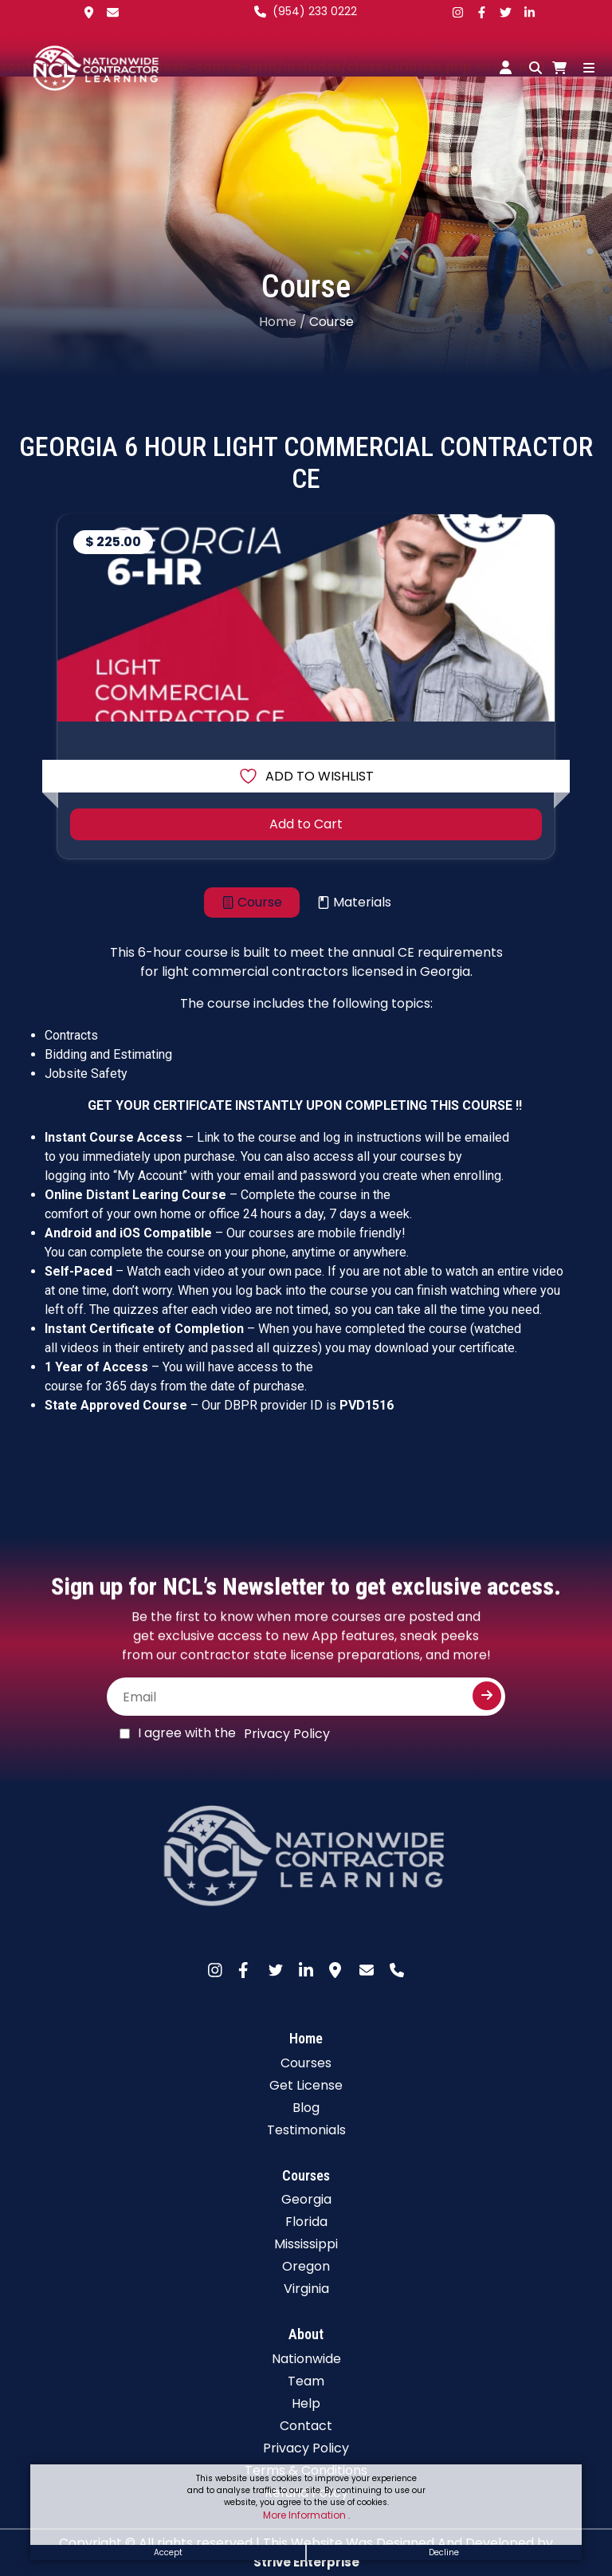 The image size is (612, 2576). What do you see at coordinates (306, 2130) in the screenshot?
I see `Testimonials` at bounding box center [306, 2130].